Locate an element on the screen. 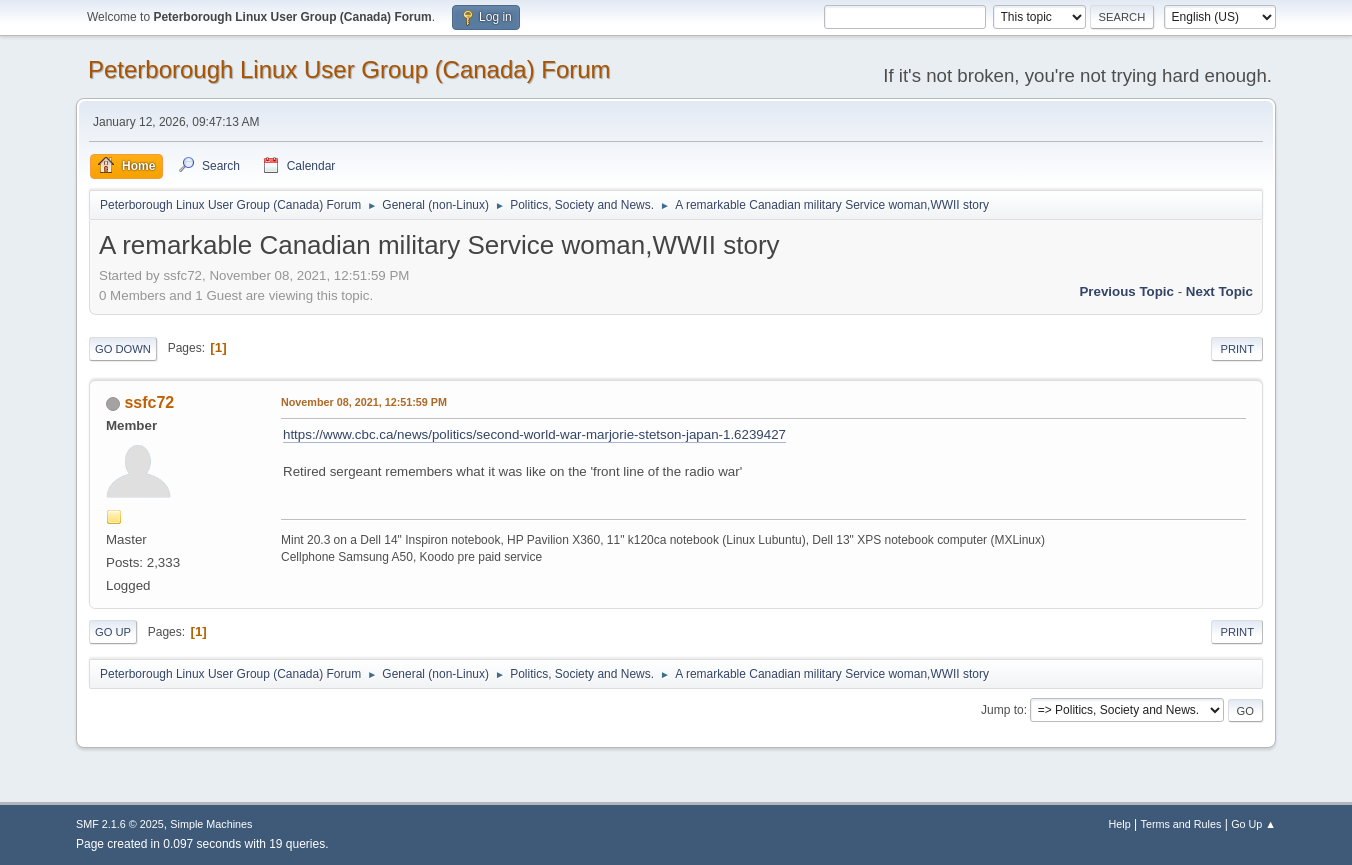 Image resolution: width=1352 pixels, height=865 pixels. Print is located at coordinates (1237, 349).